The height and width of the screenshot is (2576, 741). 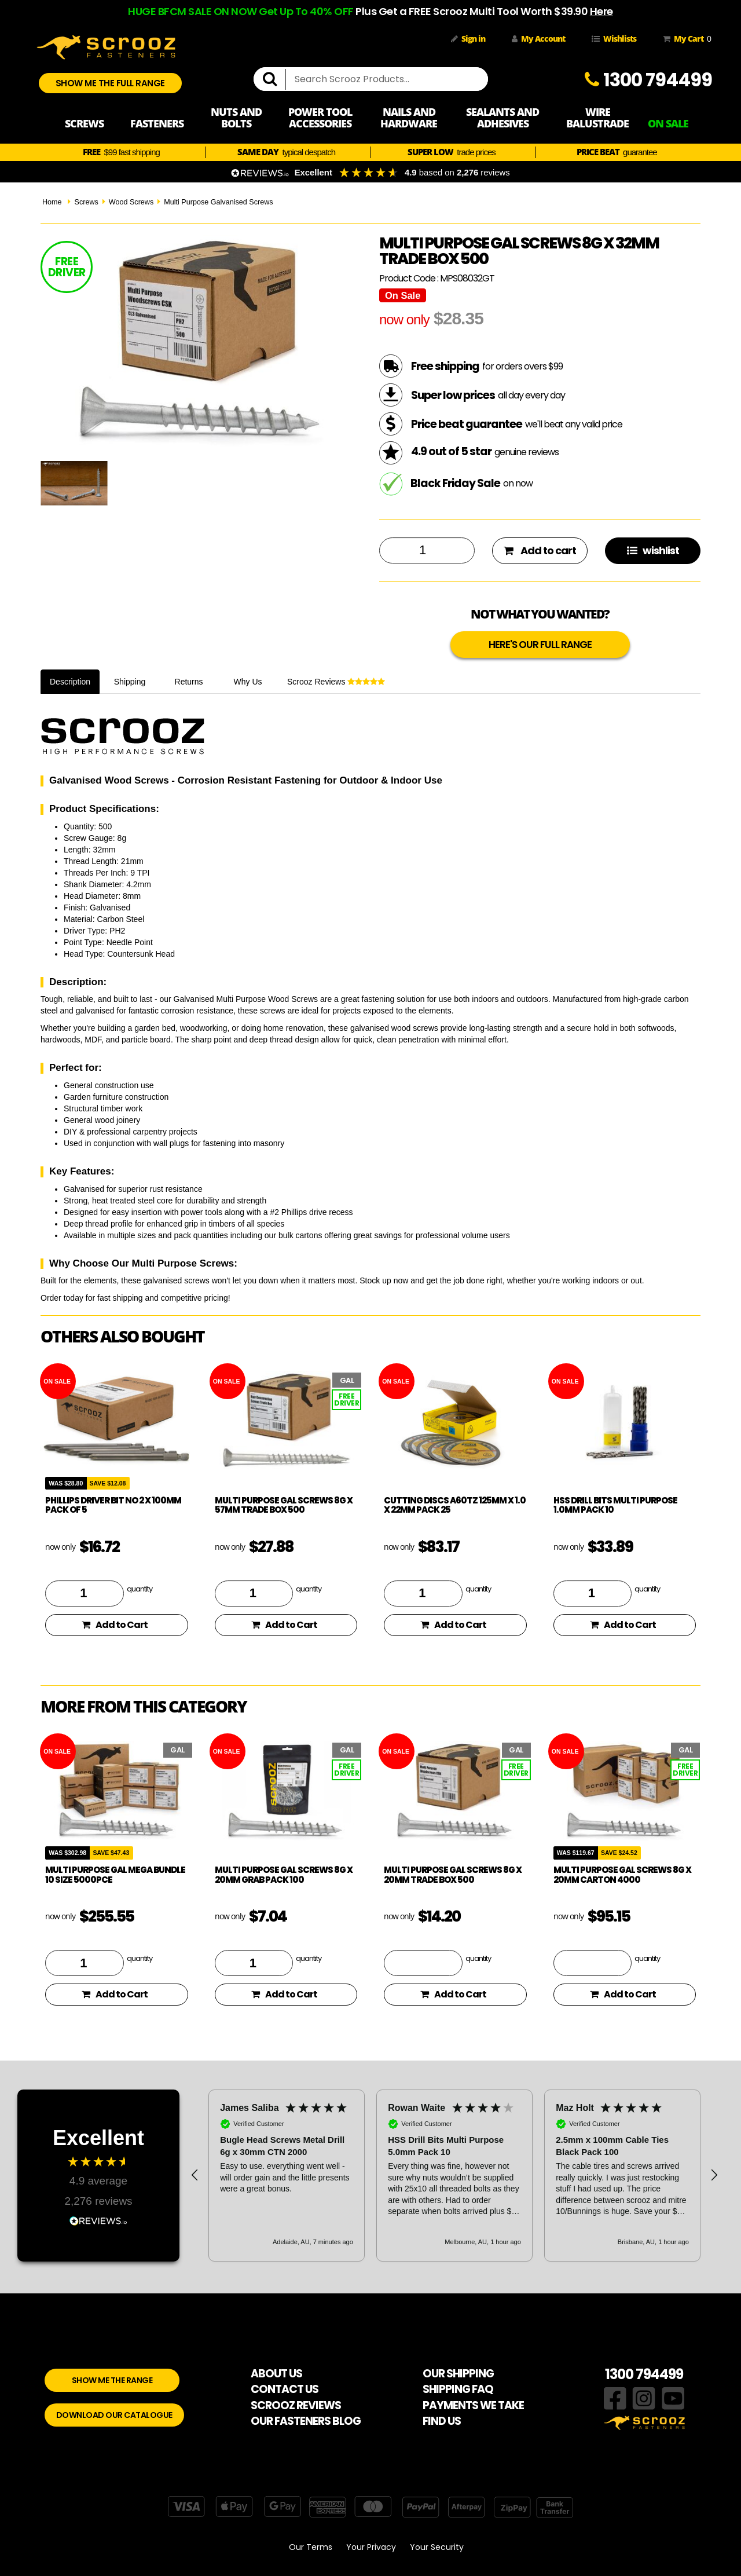 I want to click on OUR FASTENERS BLOG, so click(x=306, y=2421).